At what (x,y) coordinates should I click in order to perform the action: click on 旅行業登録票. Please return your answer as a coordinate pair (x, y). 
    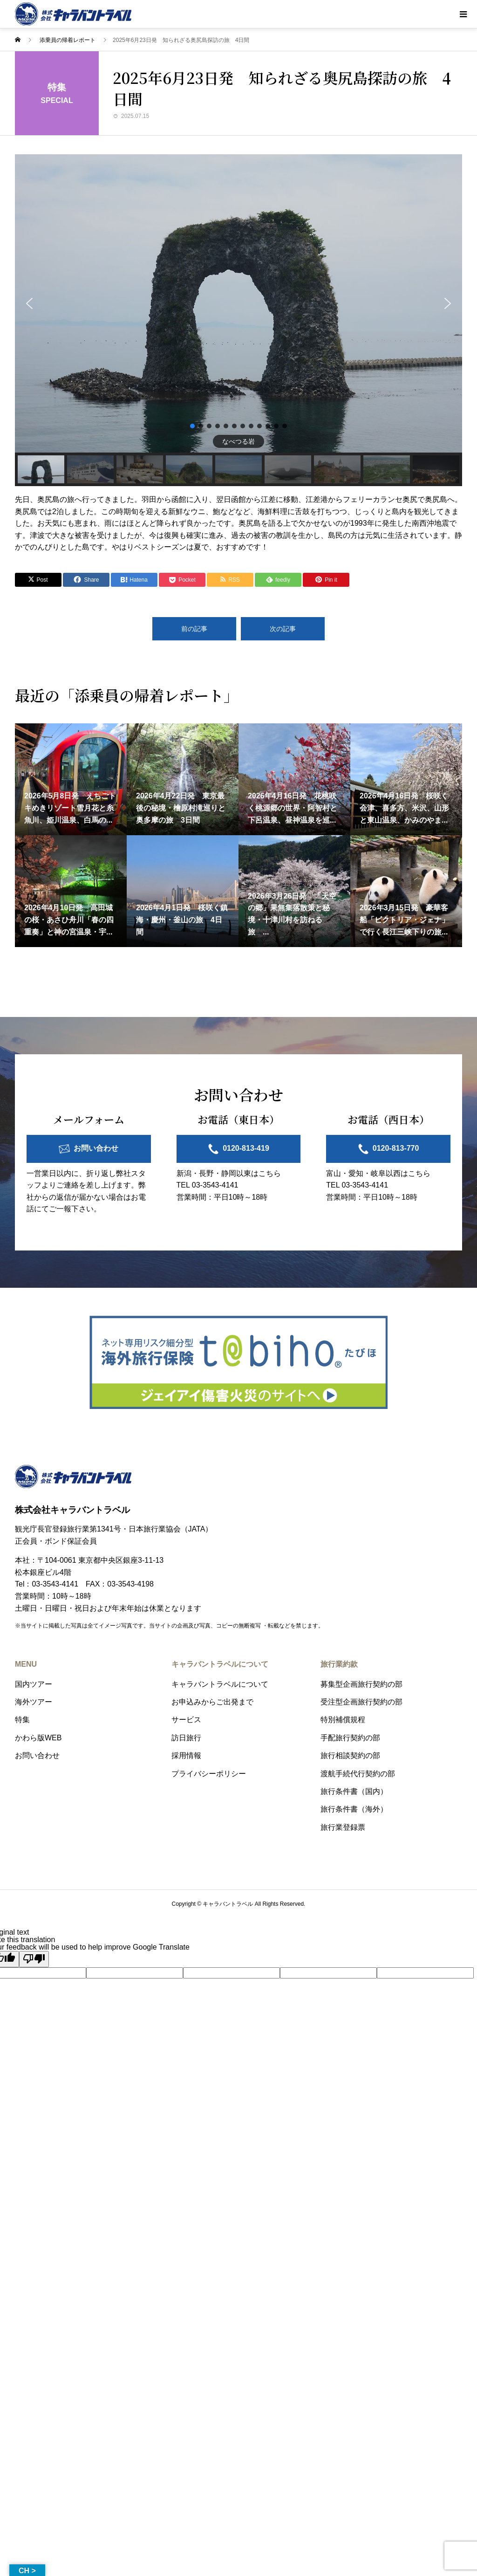
    Looking at the image, I should click on (342, 1827).